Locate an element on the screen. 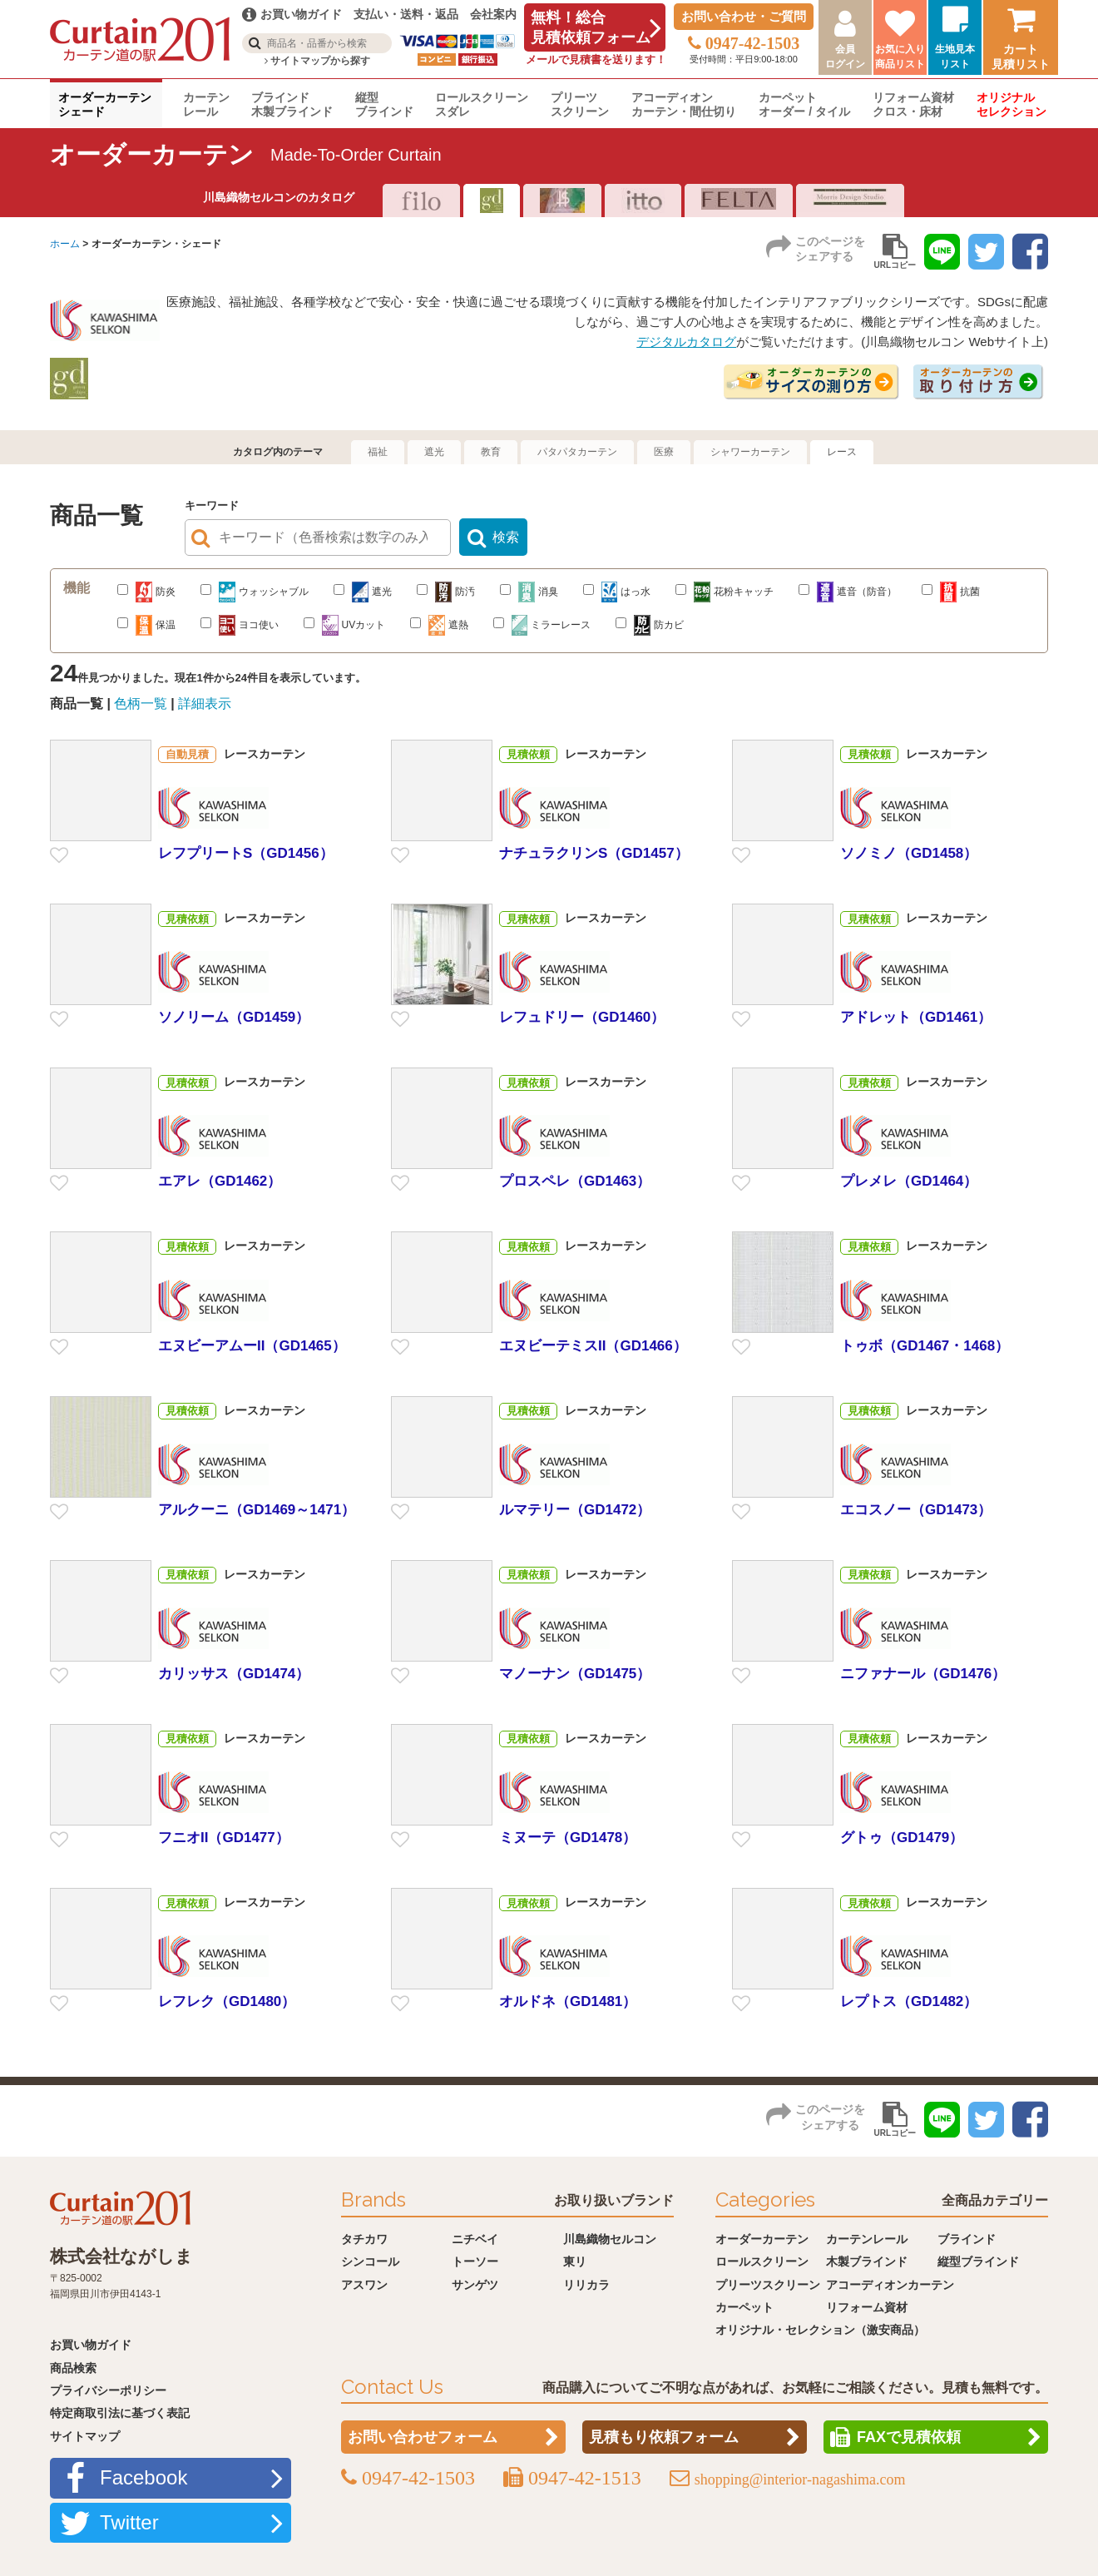 The height and width of the screenshot is (2576, 1098). ブラインド木製ブラインド is located at coordinates (292, 104).